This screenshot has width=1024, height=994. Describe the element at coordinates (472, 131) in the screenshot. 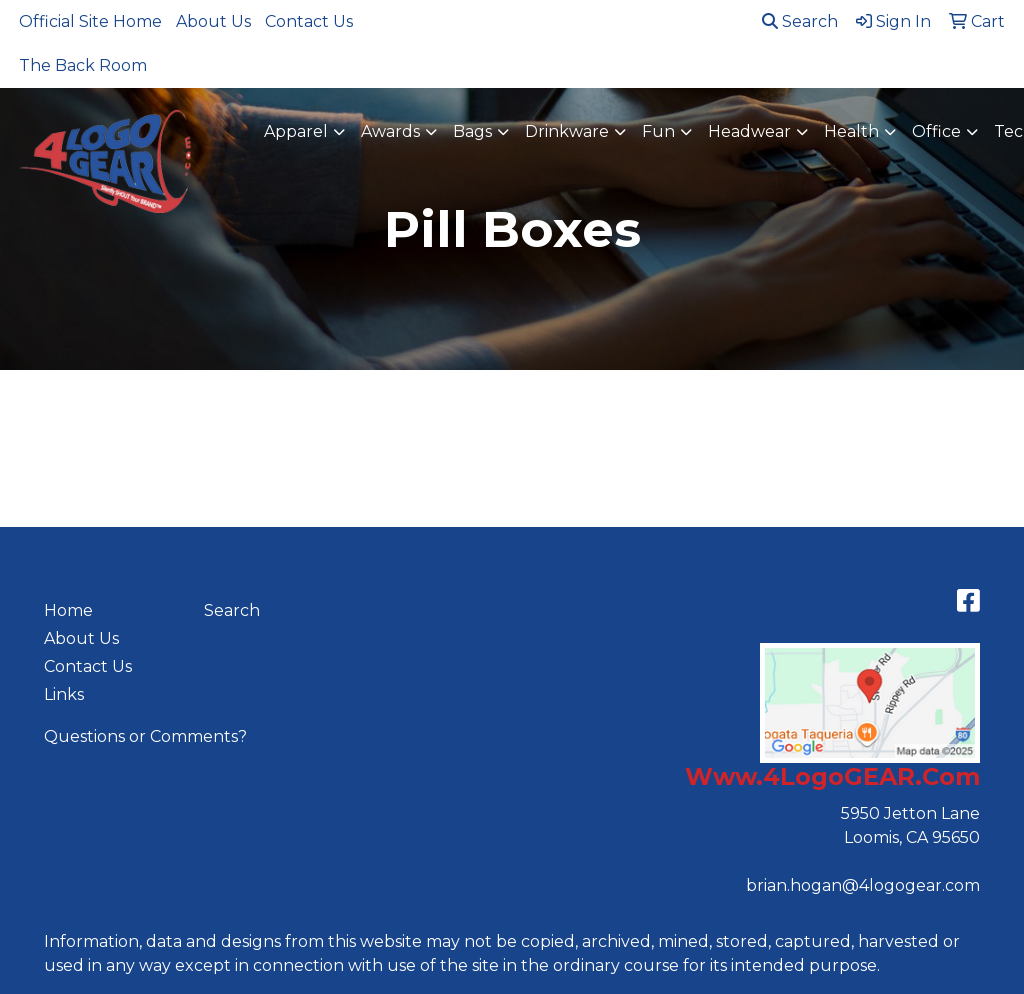

I see `Bags [button]` at that location.